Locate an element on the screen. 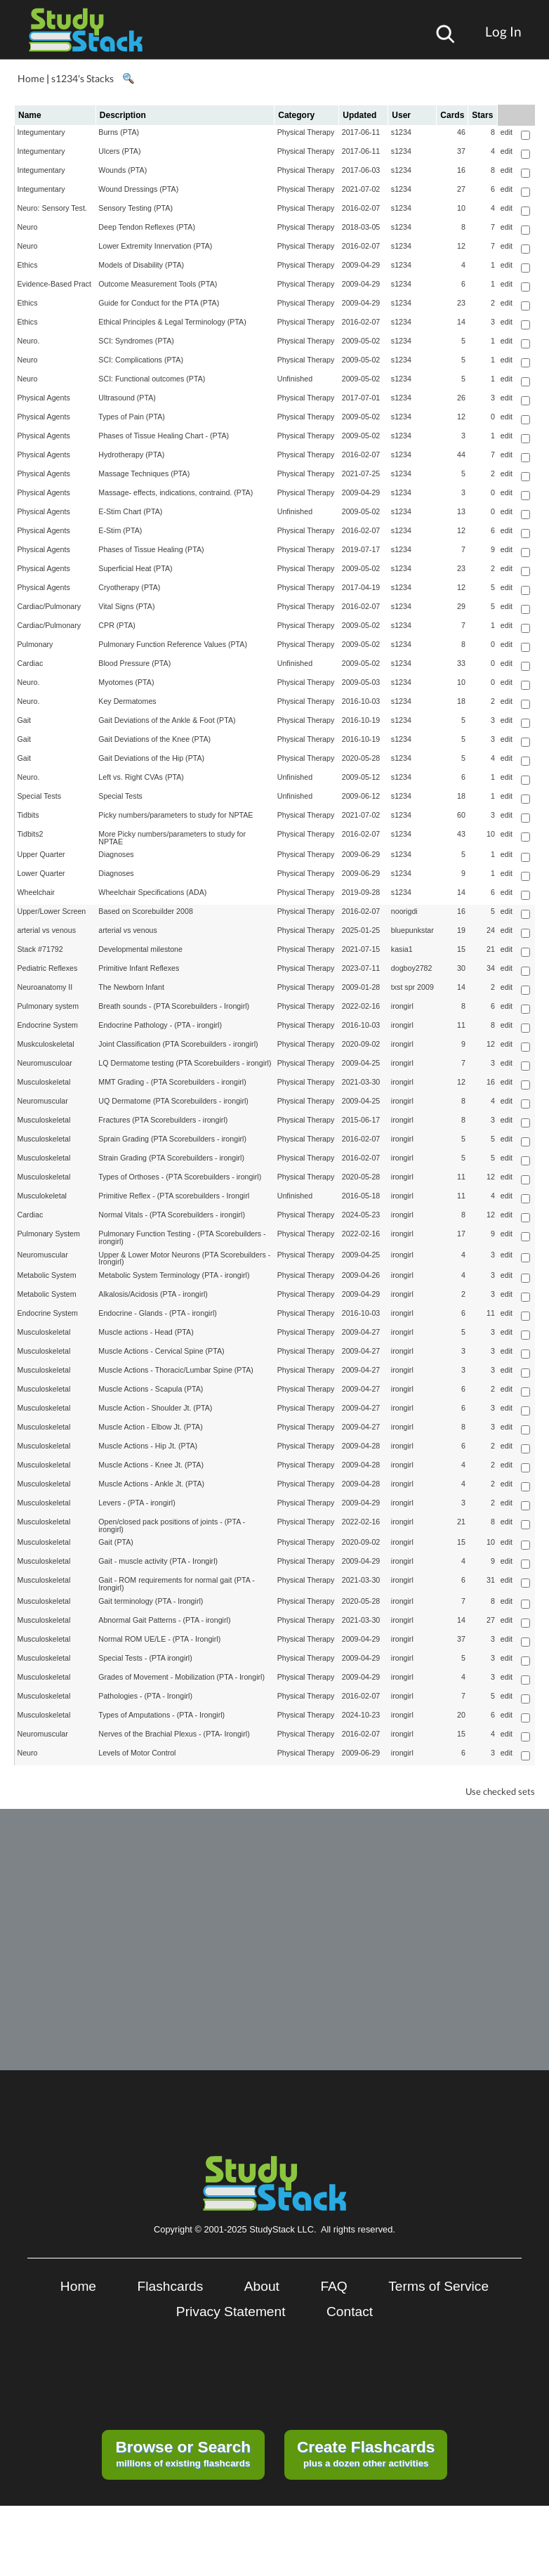  Tidbits2 is located at coordinates (31, 834).